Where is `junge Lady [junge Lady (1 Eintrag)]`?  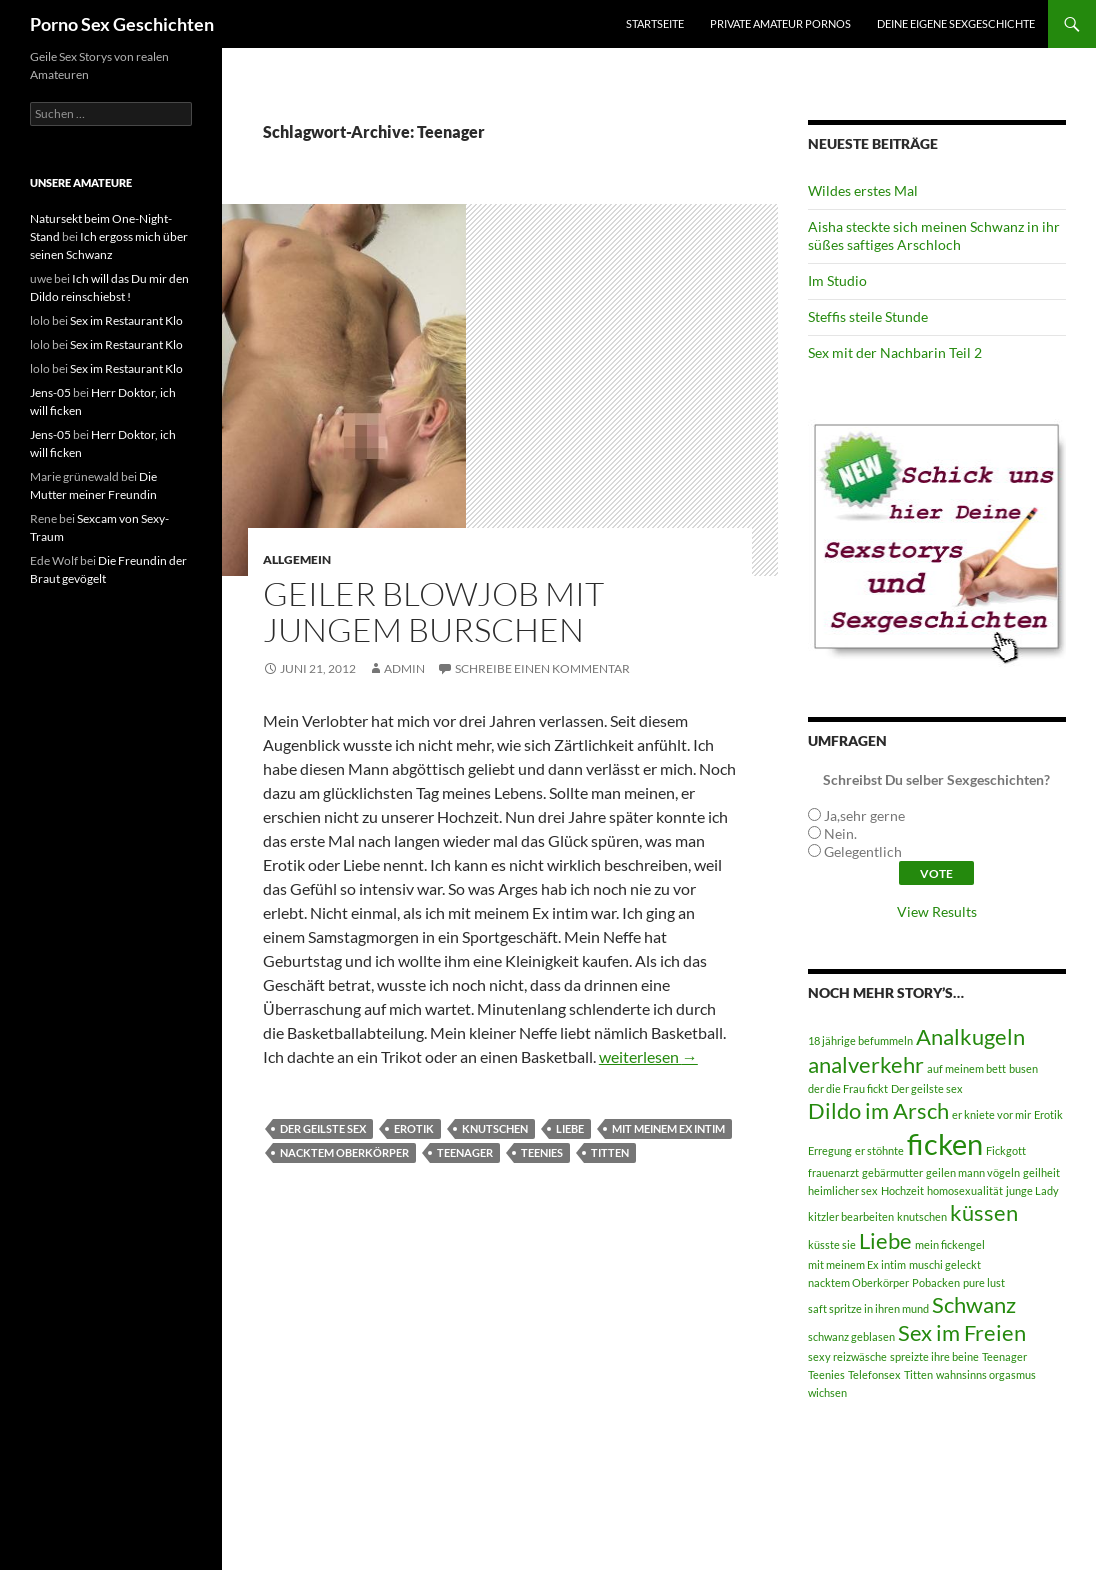
junge Lady [junge Lady (1 Eintrag)] is located at coordinates (1032, 1190).